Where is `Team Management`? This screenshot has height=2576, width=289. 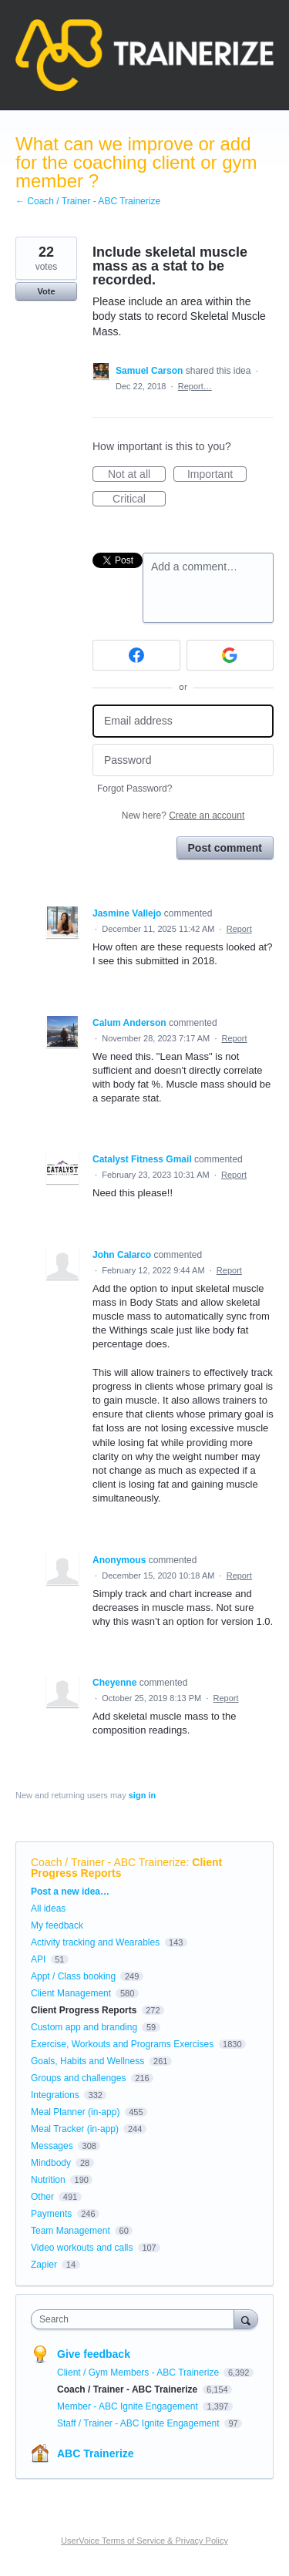
Team Management is located at coordinates (70, 2230).